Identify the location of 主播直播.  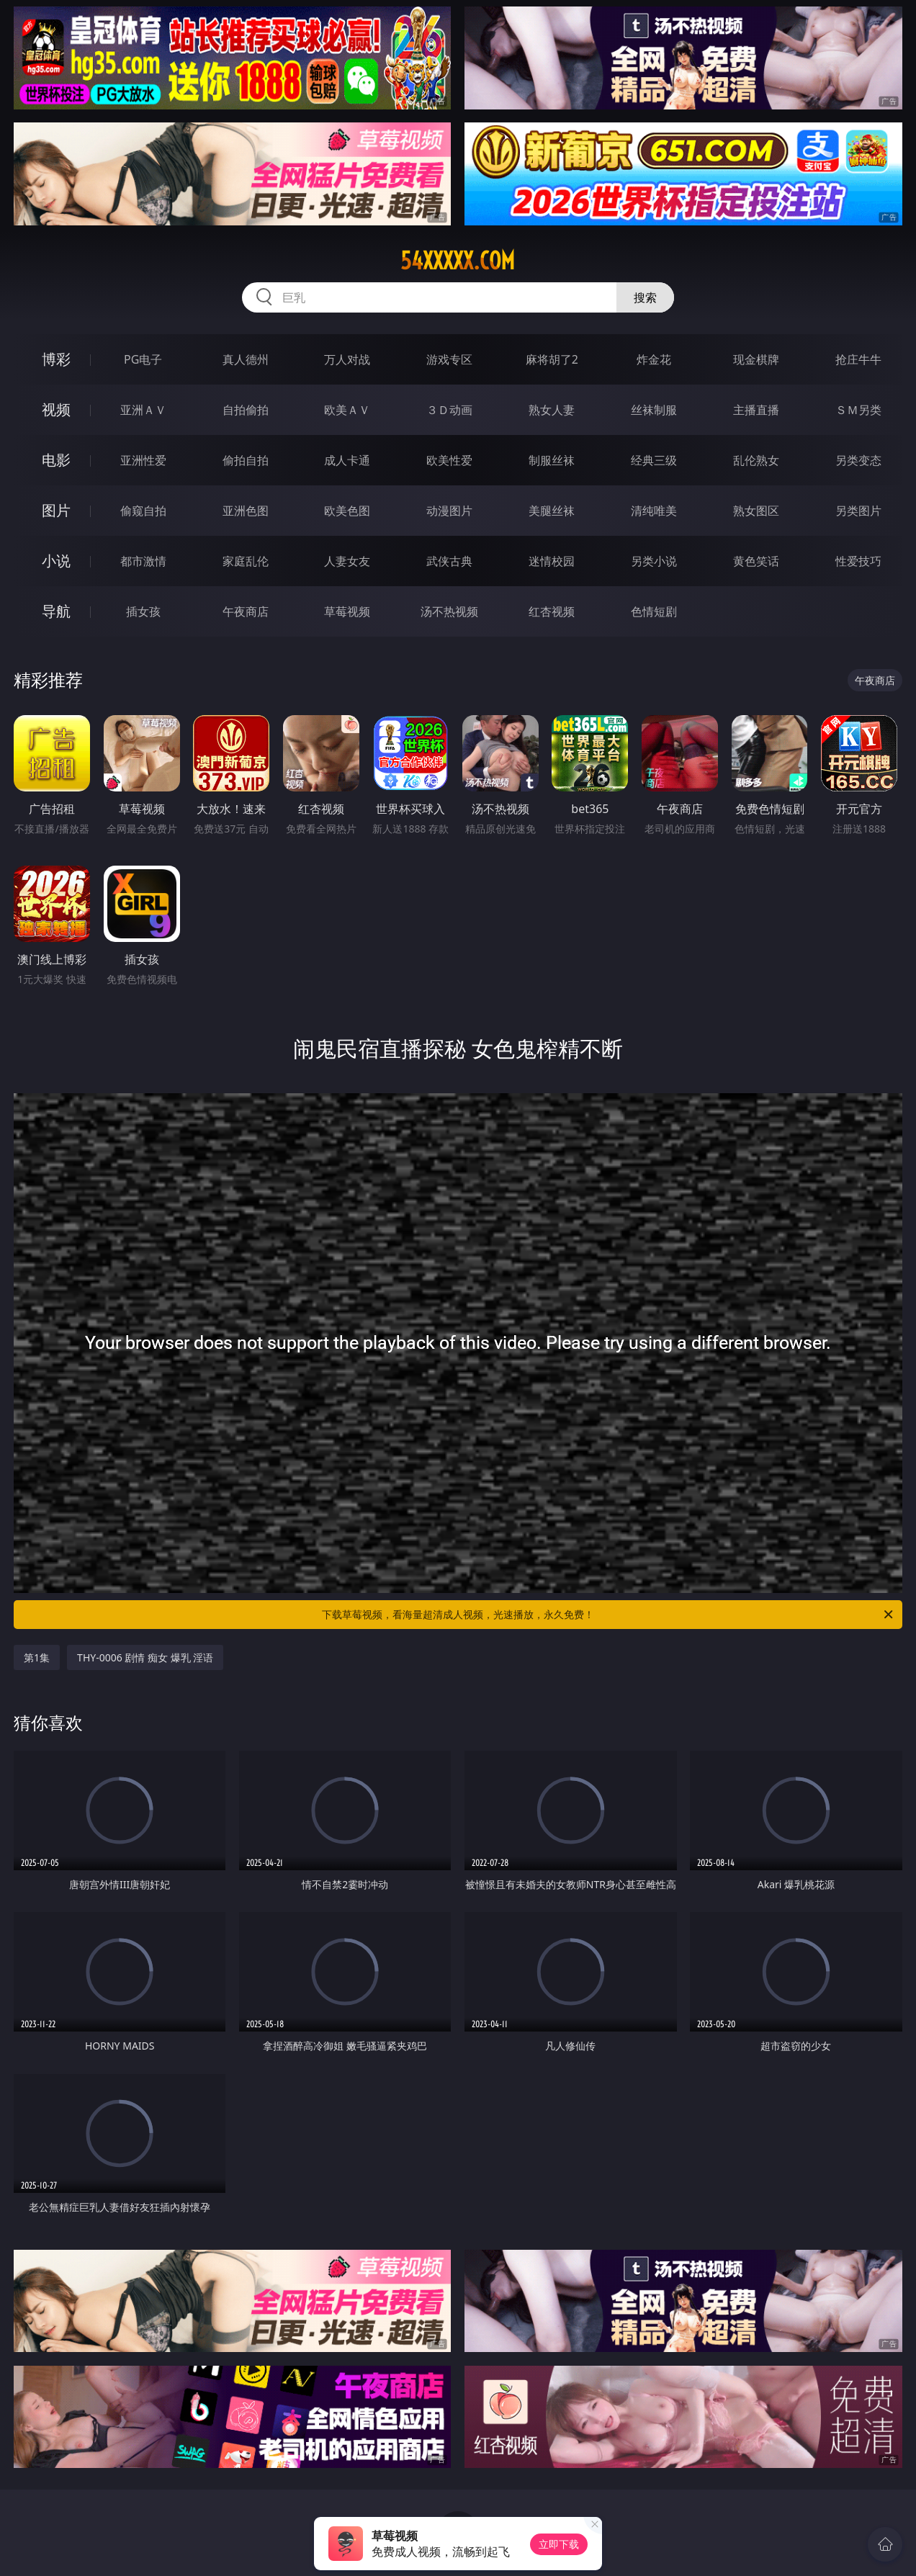
(756, 410).